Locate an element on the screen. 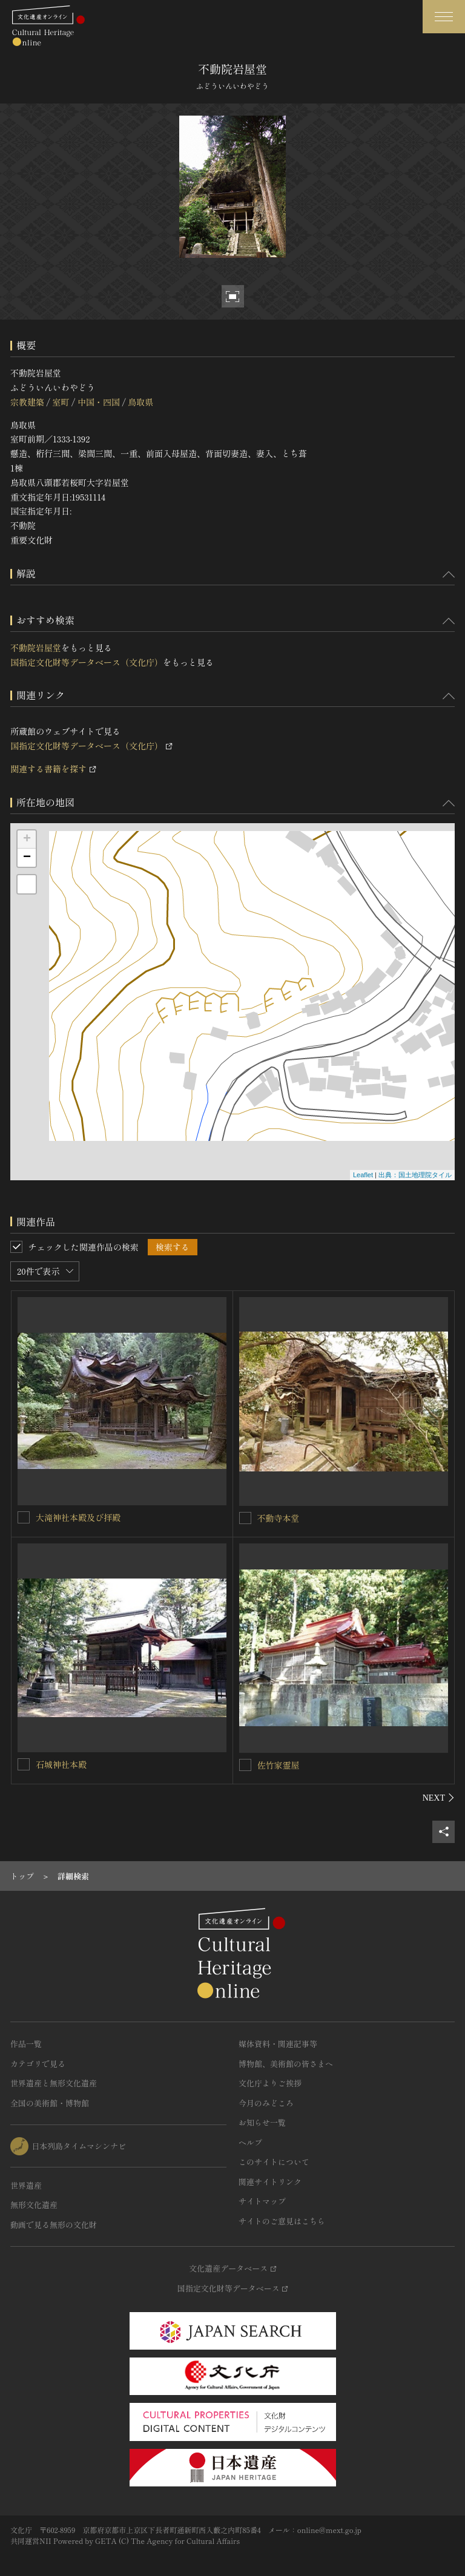  出典：国土地理院タイル is located at coordinates (415, 1174).